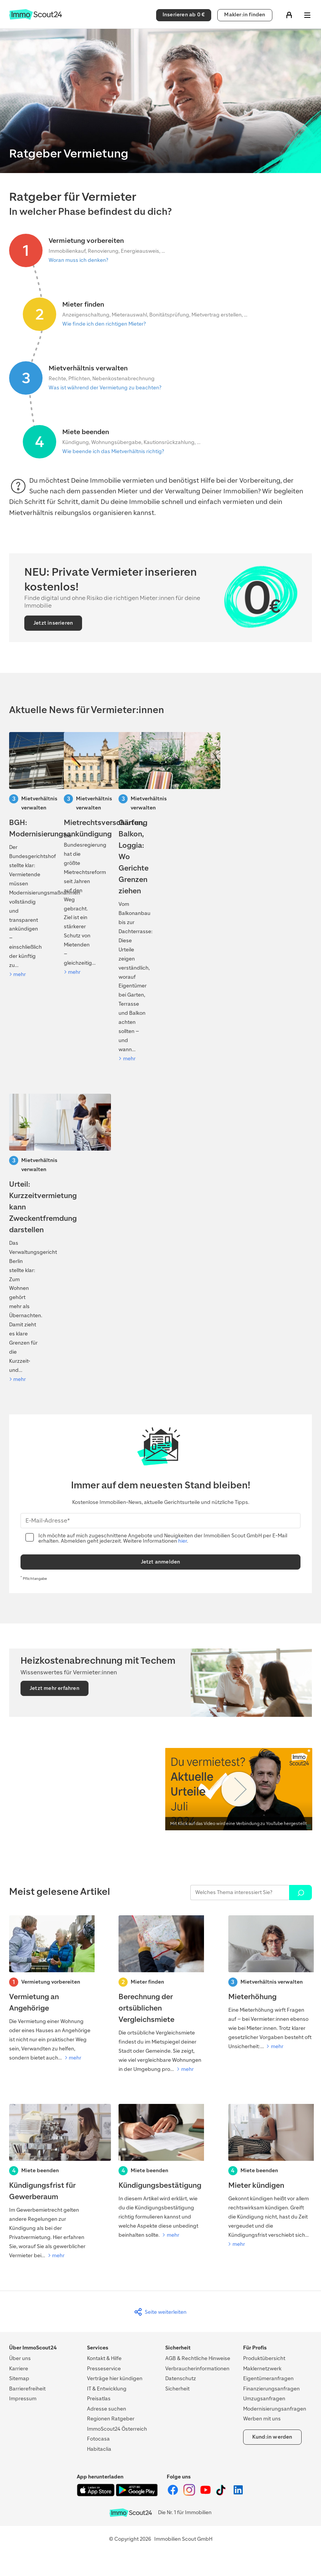  Describe the element at coordinates (177, 2388) in the screenshot. I see `Sicherheit` at that location.